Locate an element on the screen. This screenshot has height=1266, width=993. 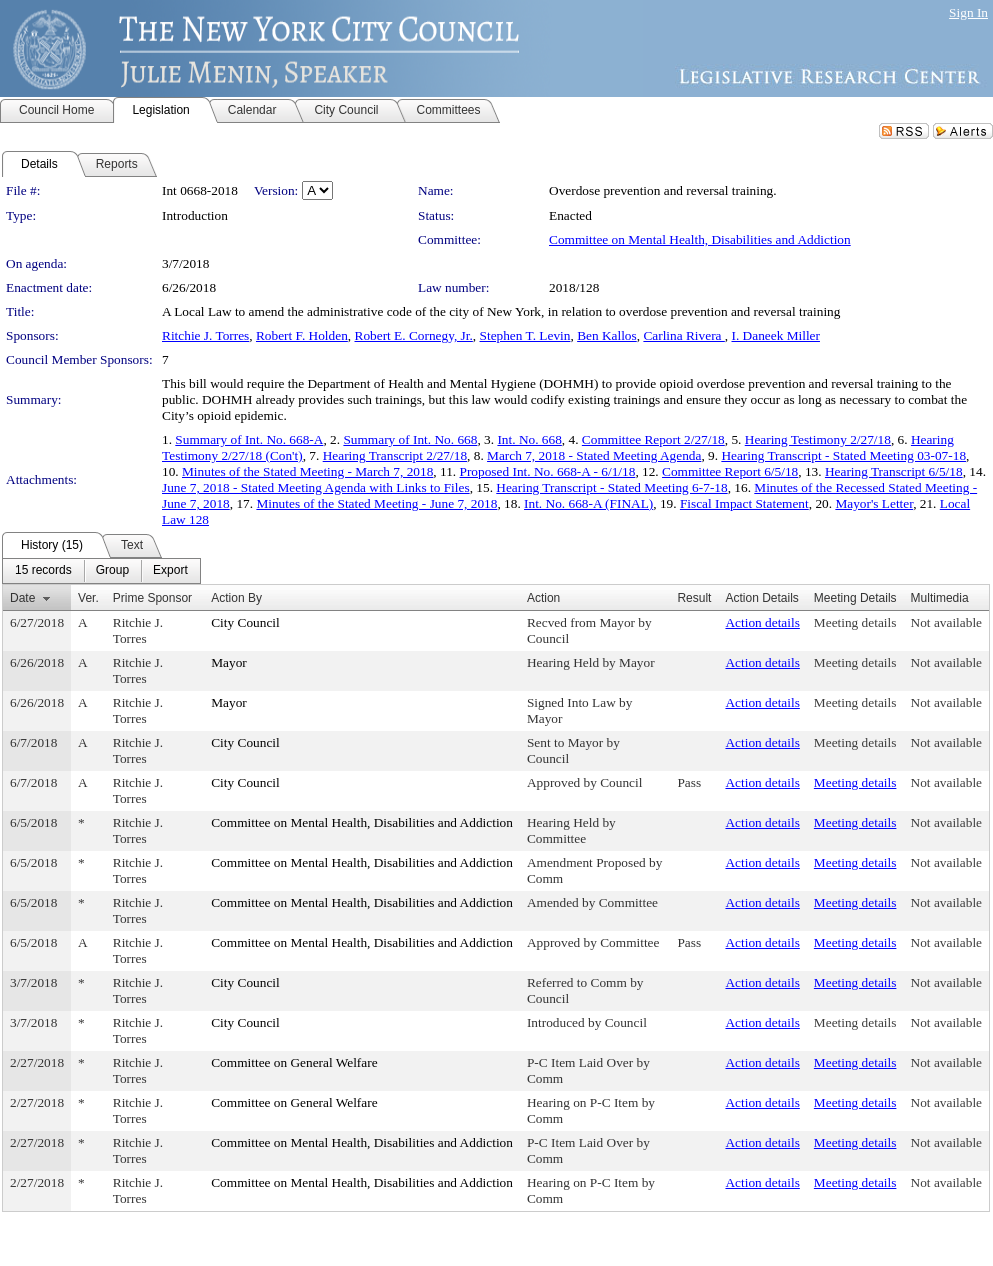
Summary of Int. No. 668 is located at coordinates (410, 439).